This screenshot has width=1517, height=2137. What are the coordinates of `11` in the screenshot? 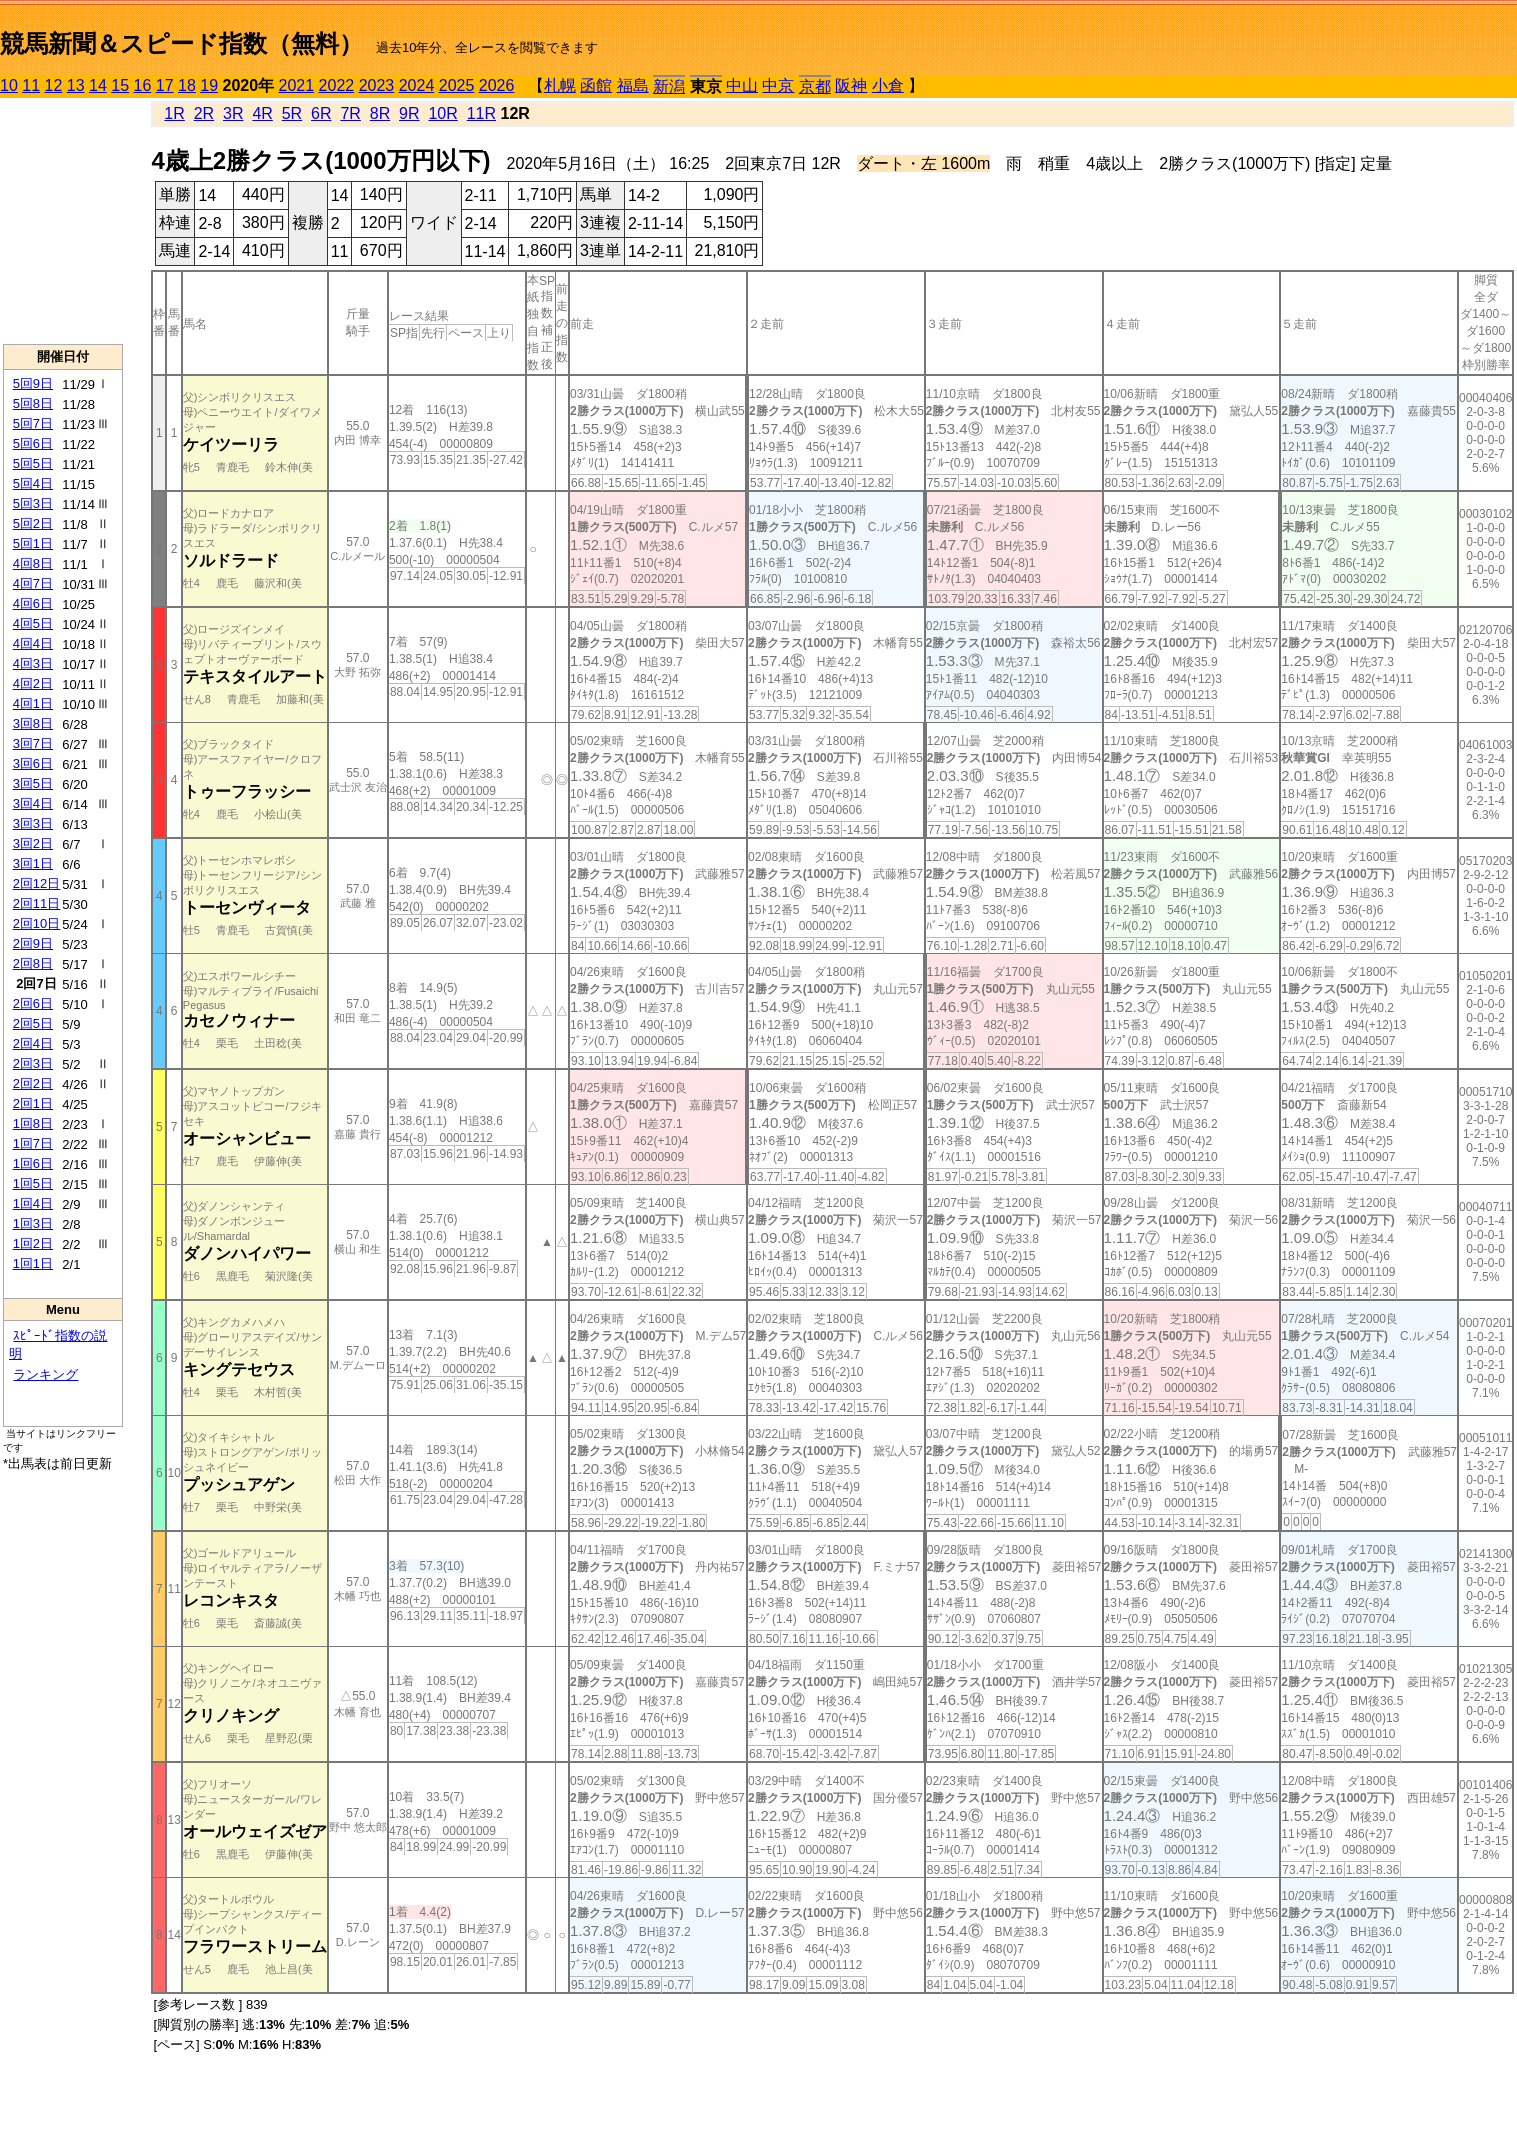 It's located at (31, 85).